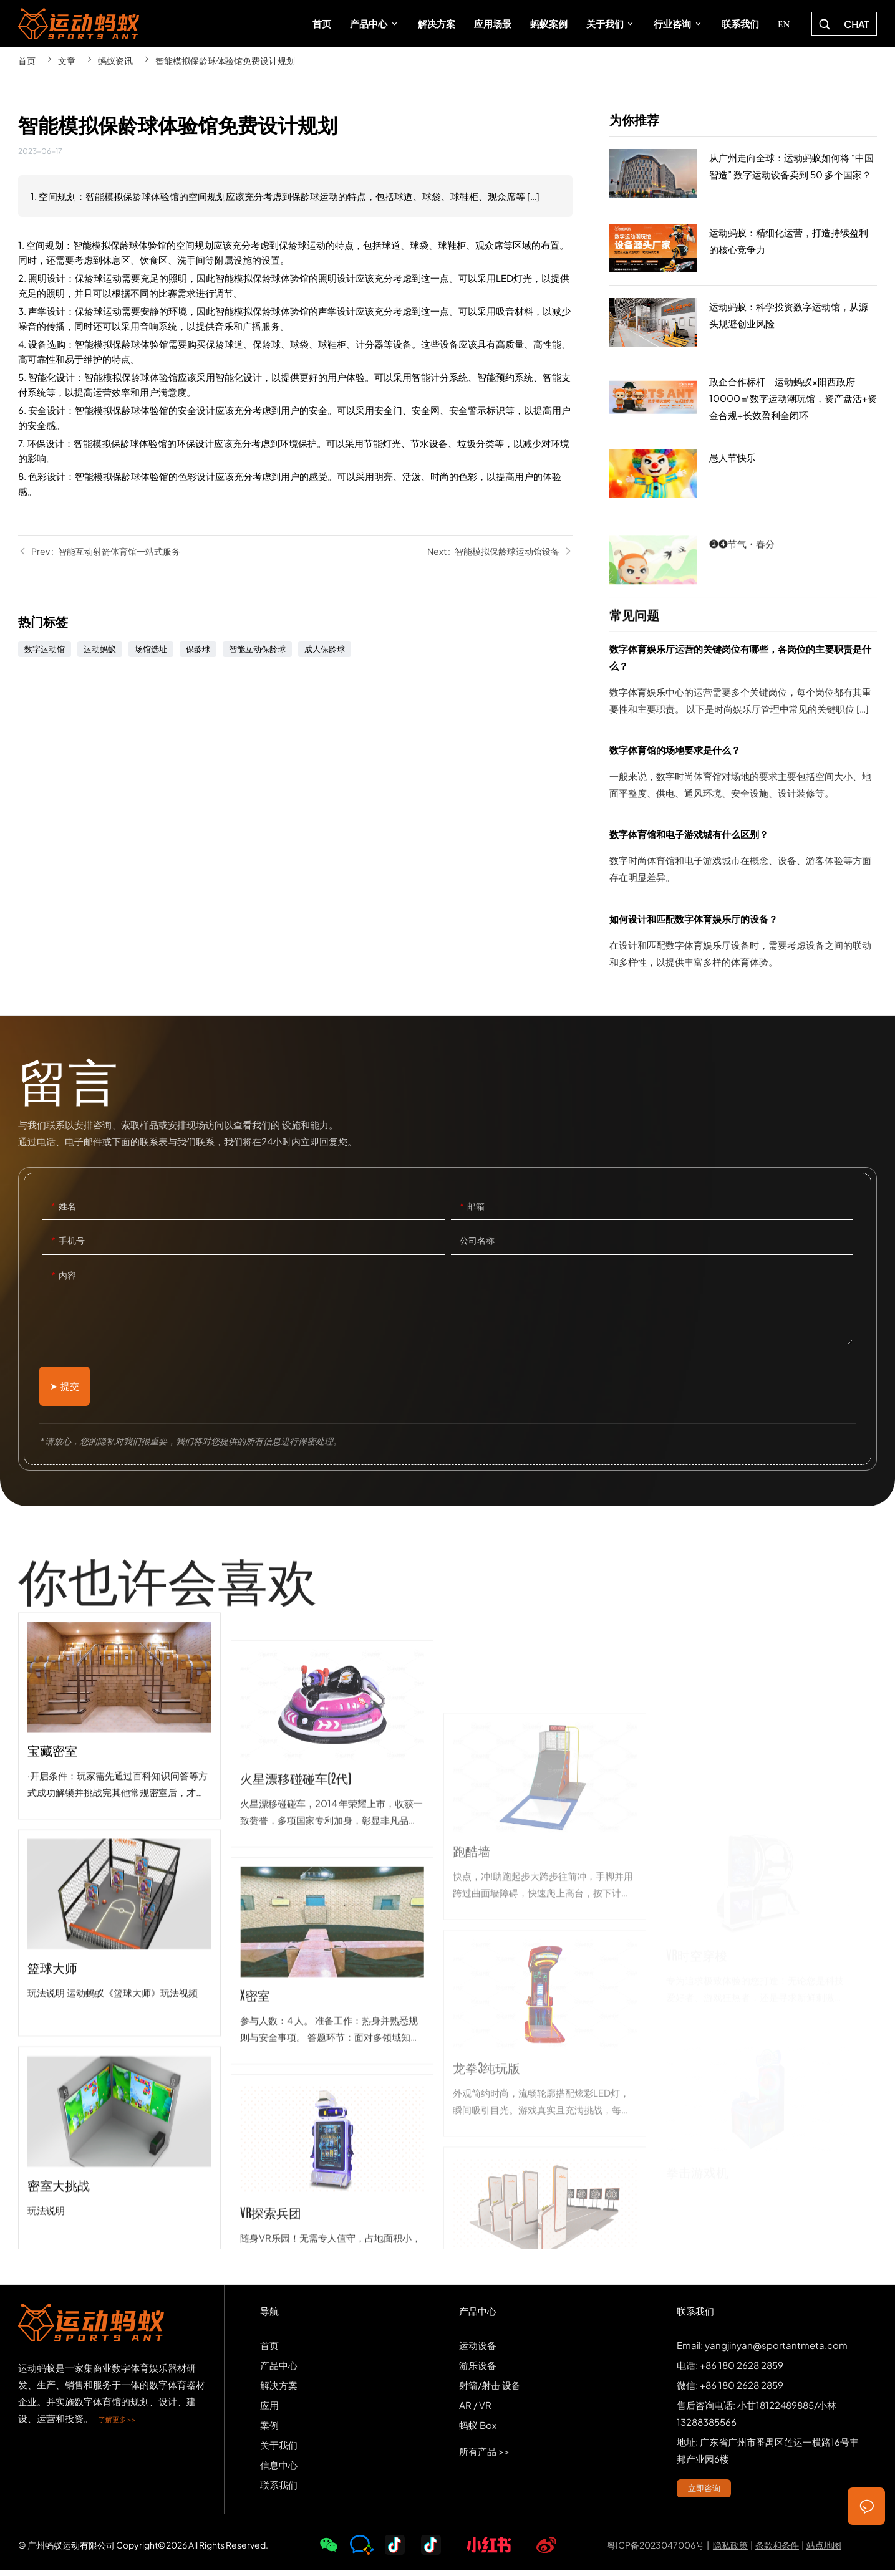 Image resolution: width=895 pixels, height=2576 pixels. What do you see at coordinates (324, 649) in the screenshot?
I see `成人保龄球` at bounding box center [324, 649].